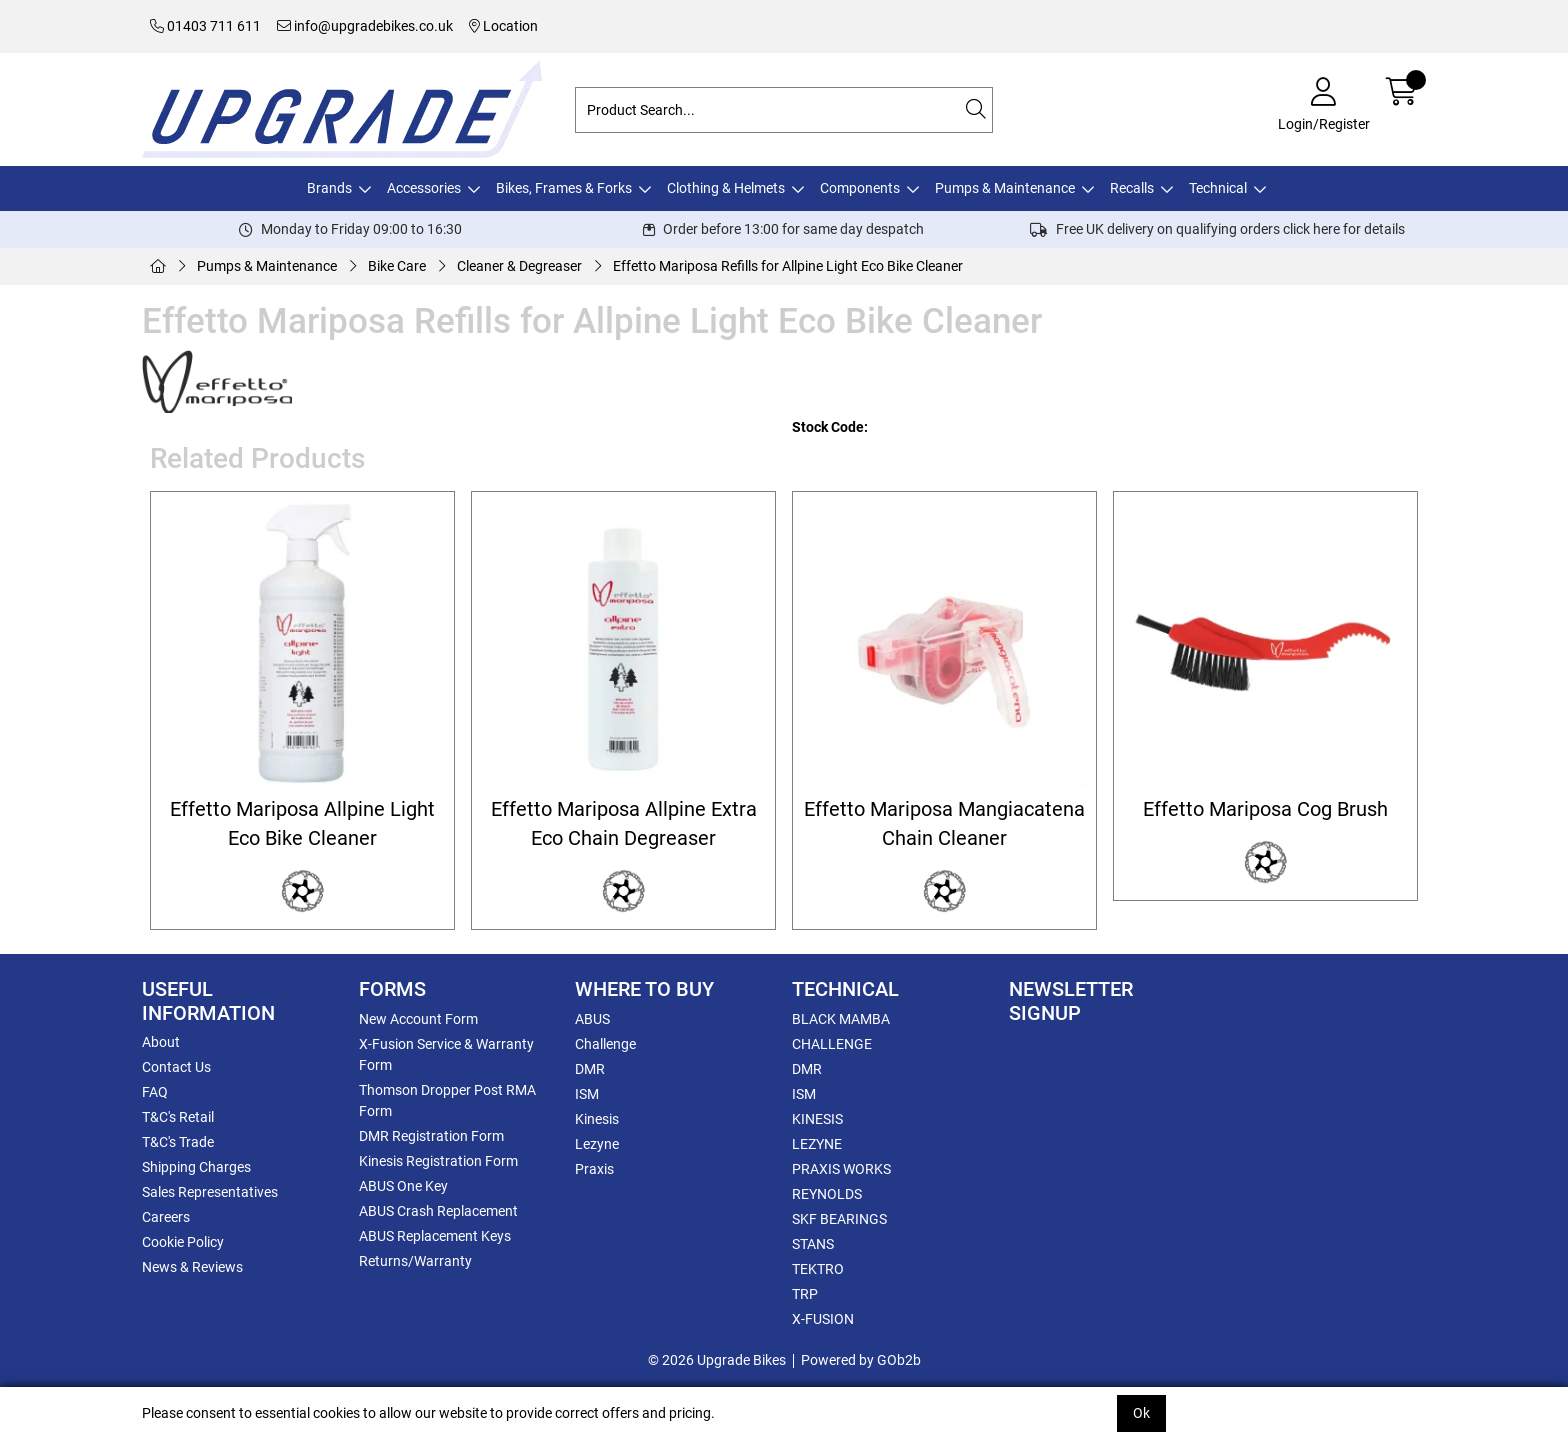 The width and height of the screenshot is (1568, 1440). What do you see at coordinates (192, 1267) in the screenshot?
I see `News & Reviews` at bounding box center [192, 1267].